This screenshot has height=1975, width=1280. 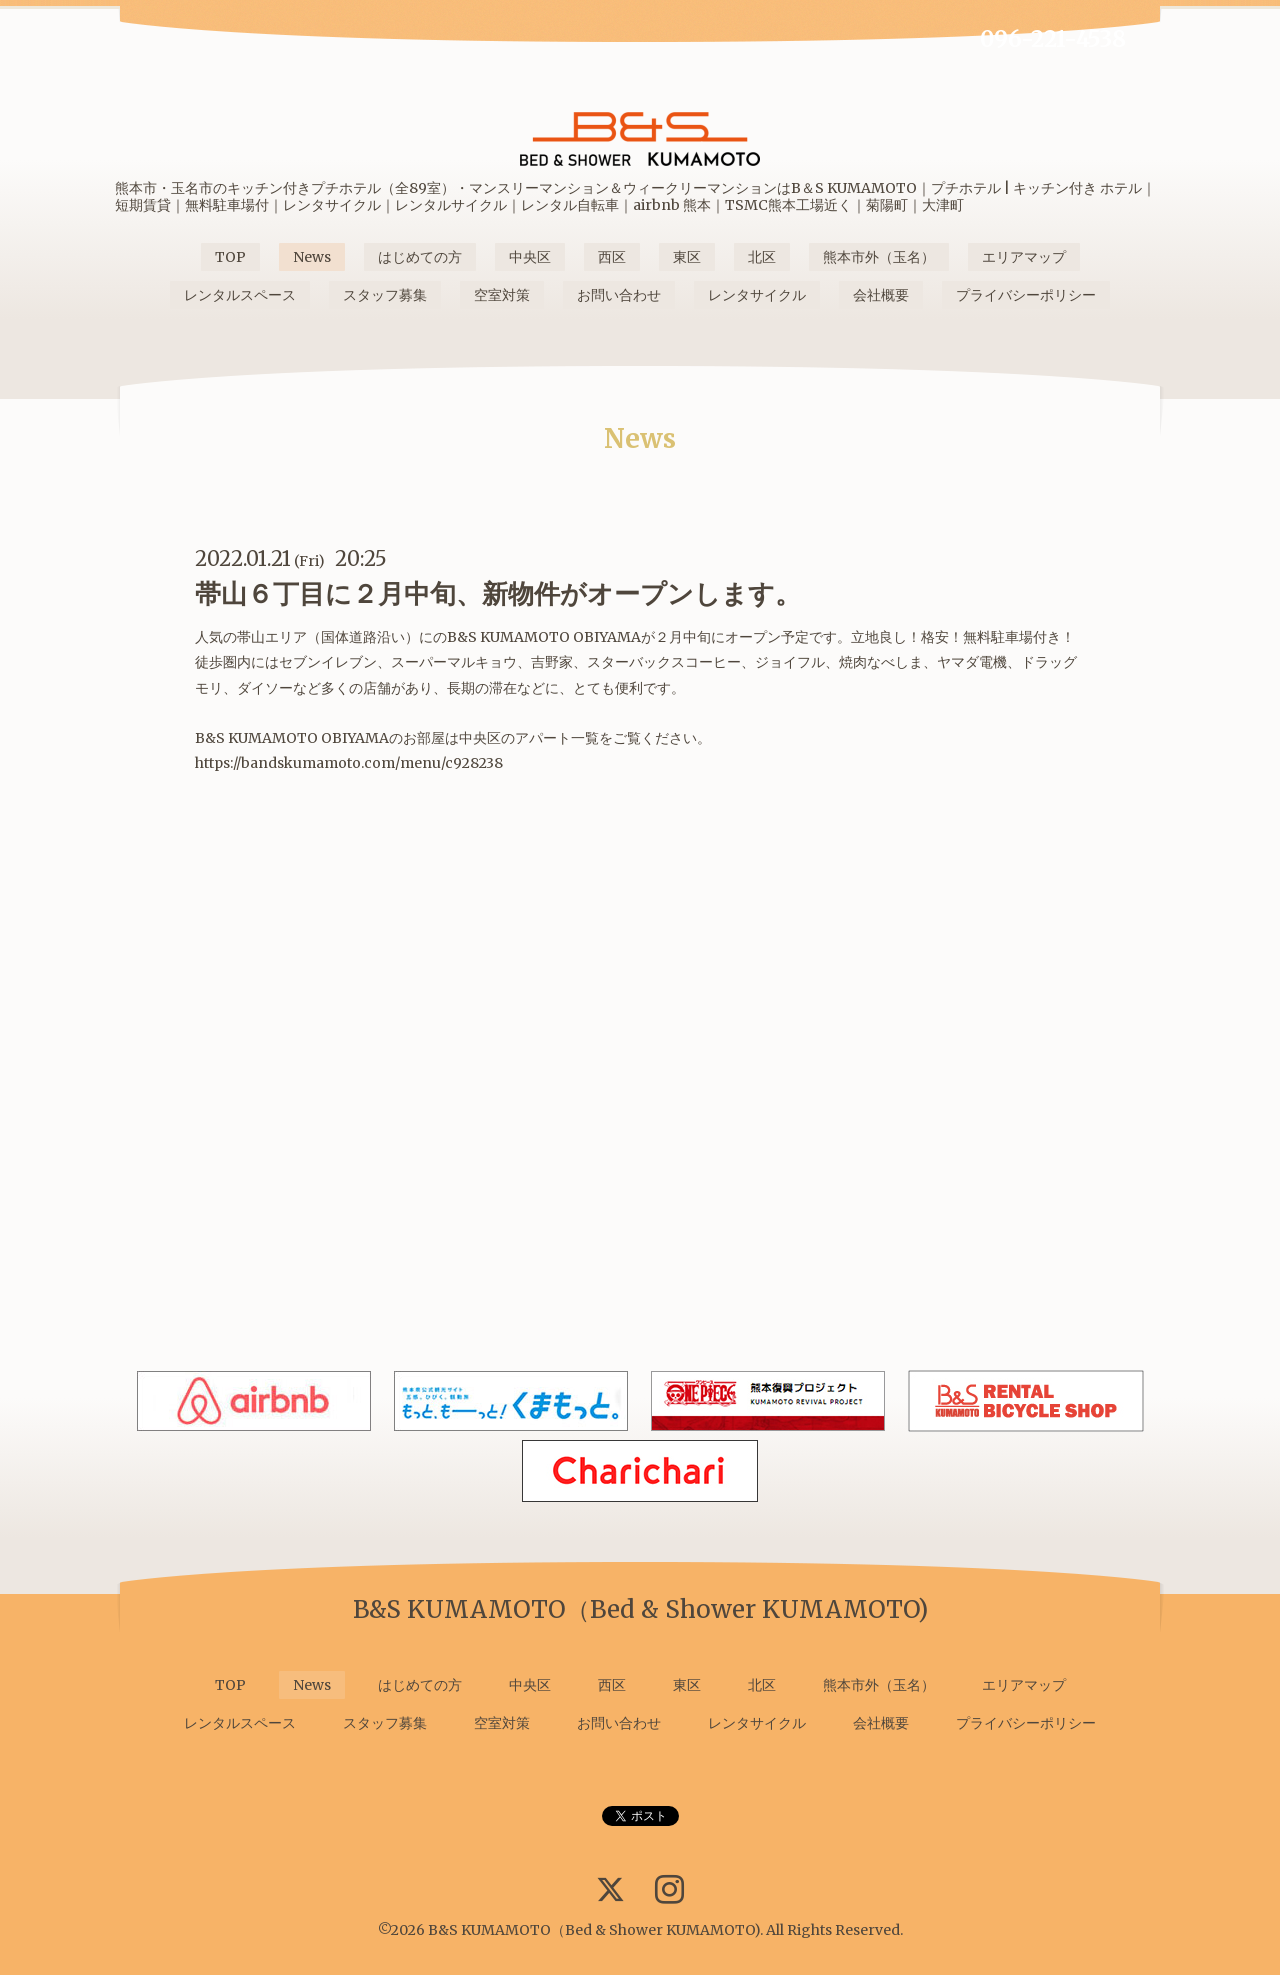 What do you see at coordinates (612, 257) in the screenshot?
I see `西区` at bounding box center [612, 257].